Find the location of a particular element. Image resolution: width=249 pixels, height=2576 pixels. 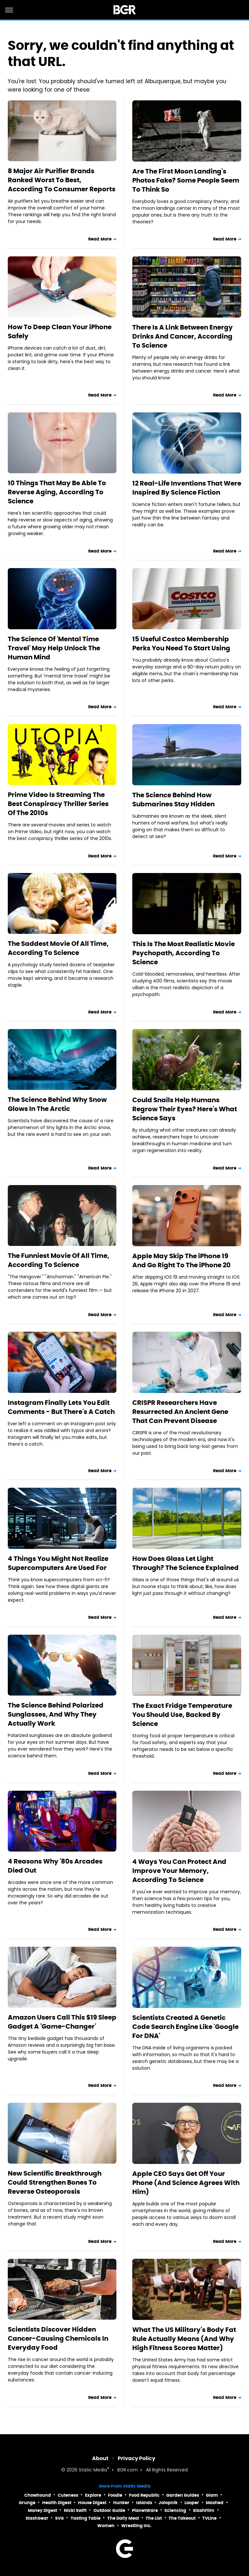

House Digest is located at coordinates (92, 2502).